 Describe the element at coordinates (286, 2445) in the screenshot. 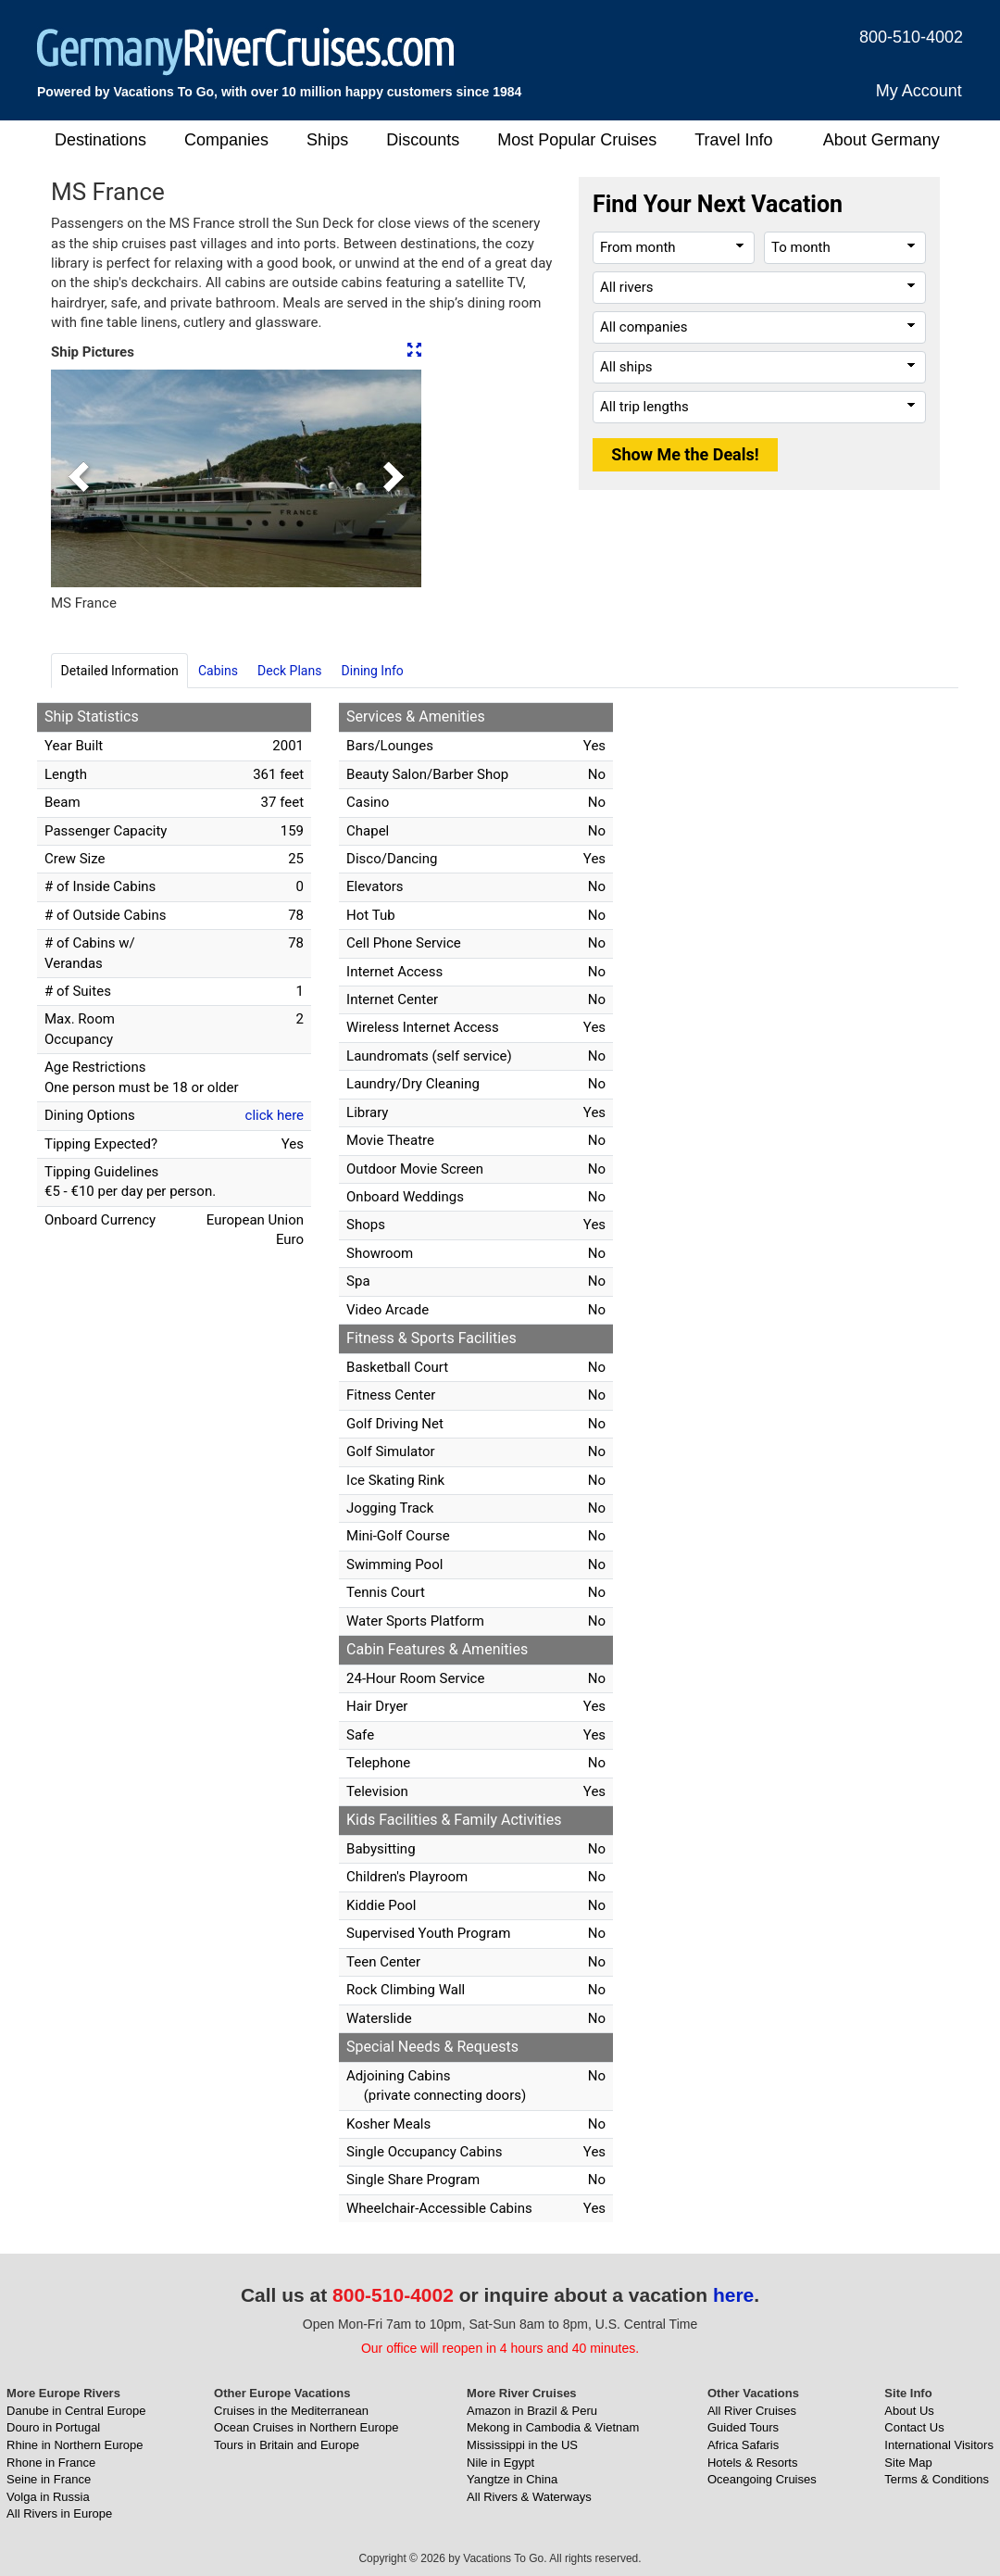

I see `Tours in Britain and Europe` at that location.